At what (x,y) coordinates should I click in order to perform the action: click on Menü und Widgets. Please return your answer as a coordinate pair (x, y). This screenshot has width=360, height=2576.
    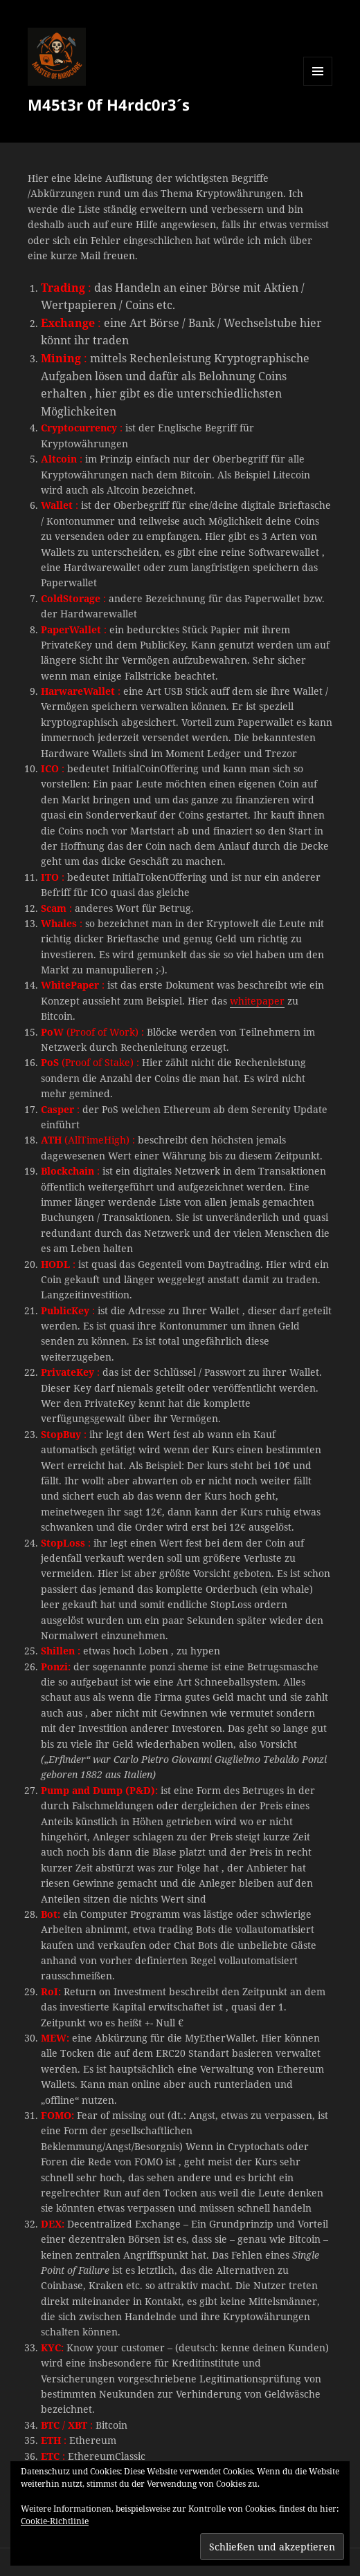
    Looking at the image, I should click on (318, 85).